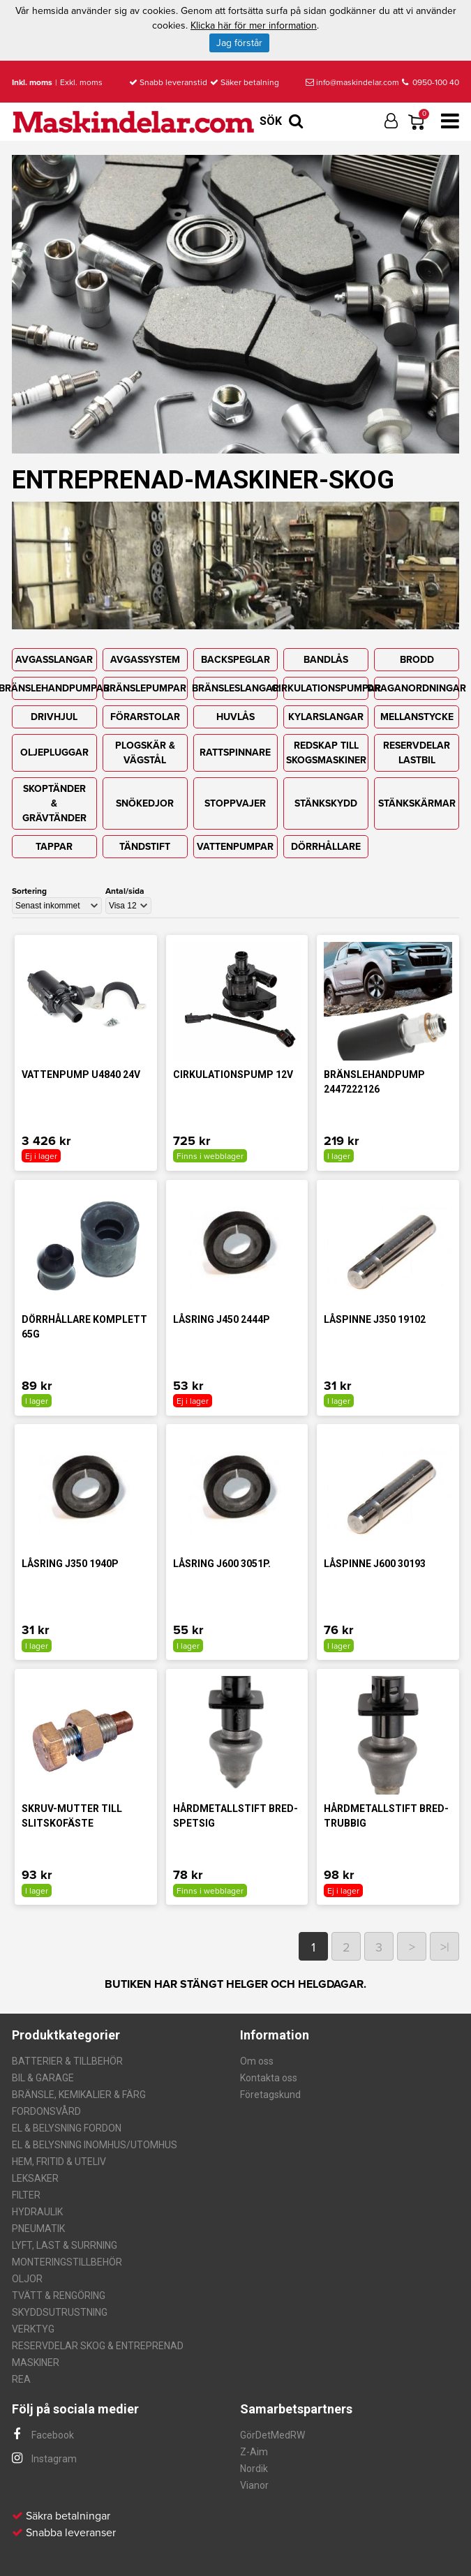 This screenshot has width=471, height=2576. What do you see at coordinates (67, 2061) in the screenshot?
I see `BATTERIER & TILLBEHÖR` at bounding box center [67, 2061].